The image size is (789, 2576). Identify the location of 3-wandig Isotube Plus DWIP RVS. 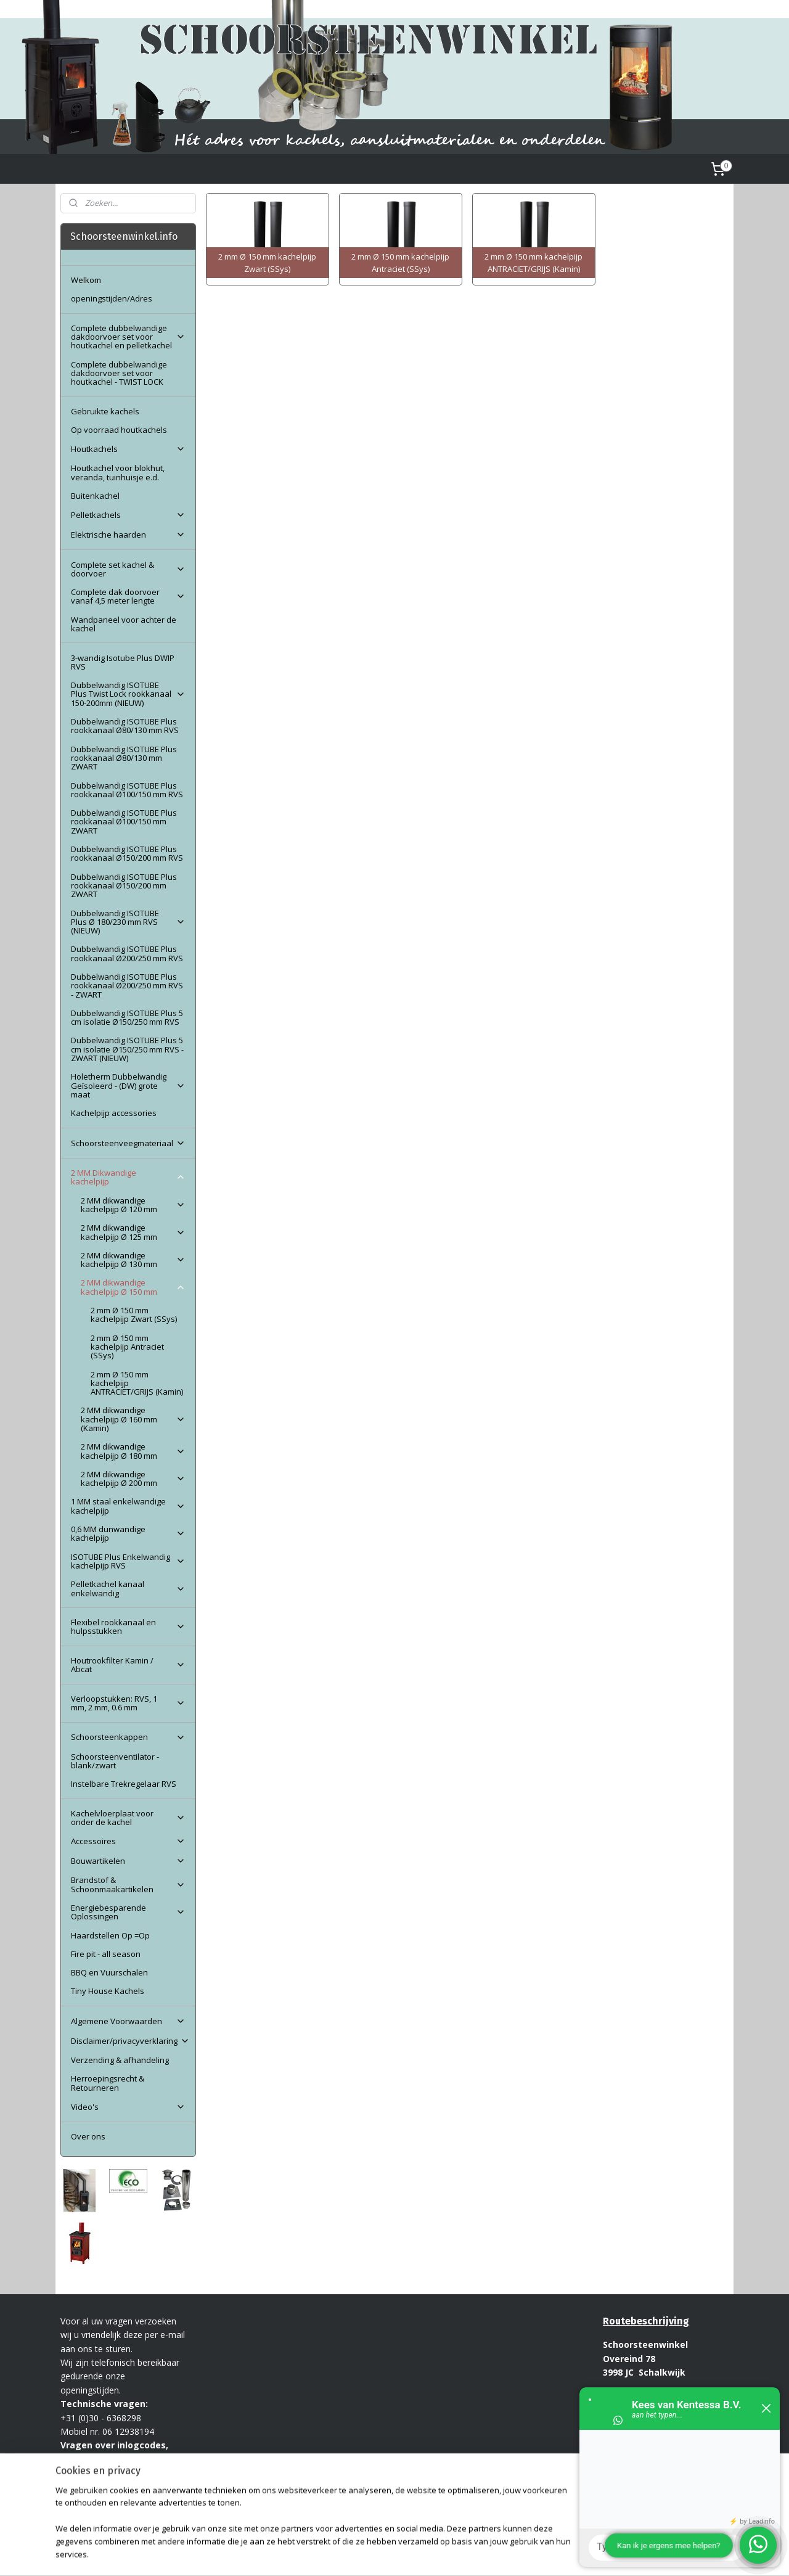
(122, 662).